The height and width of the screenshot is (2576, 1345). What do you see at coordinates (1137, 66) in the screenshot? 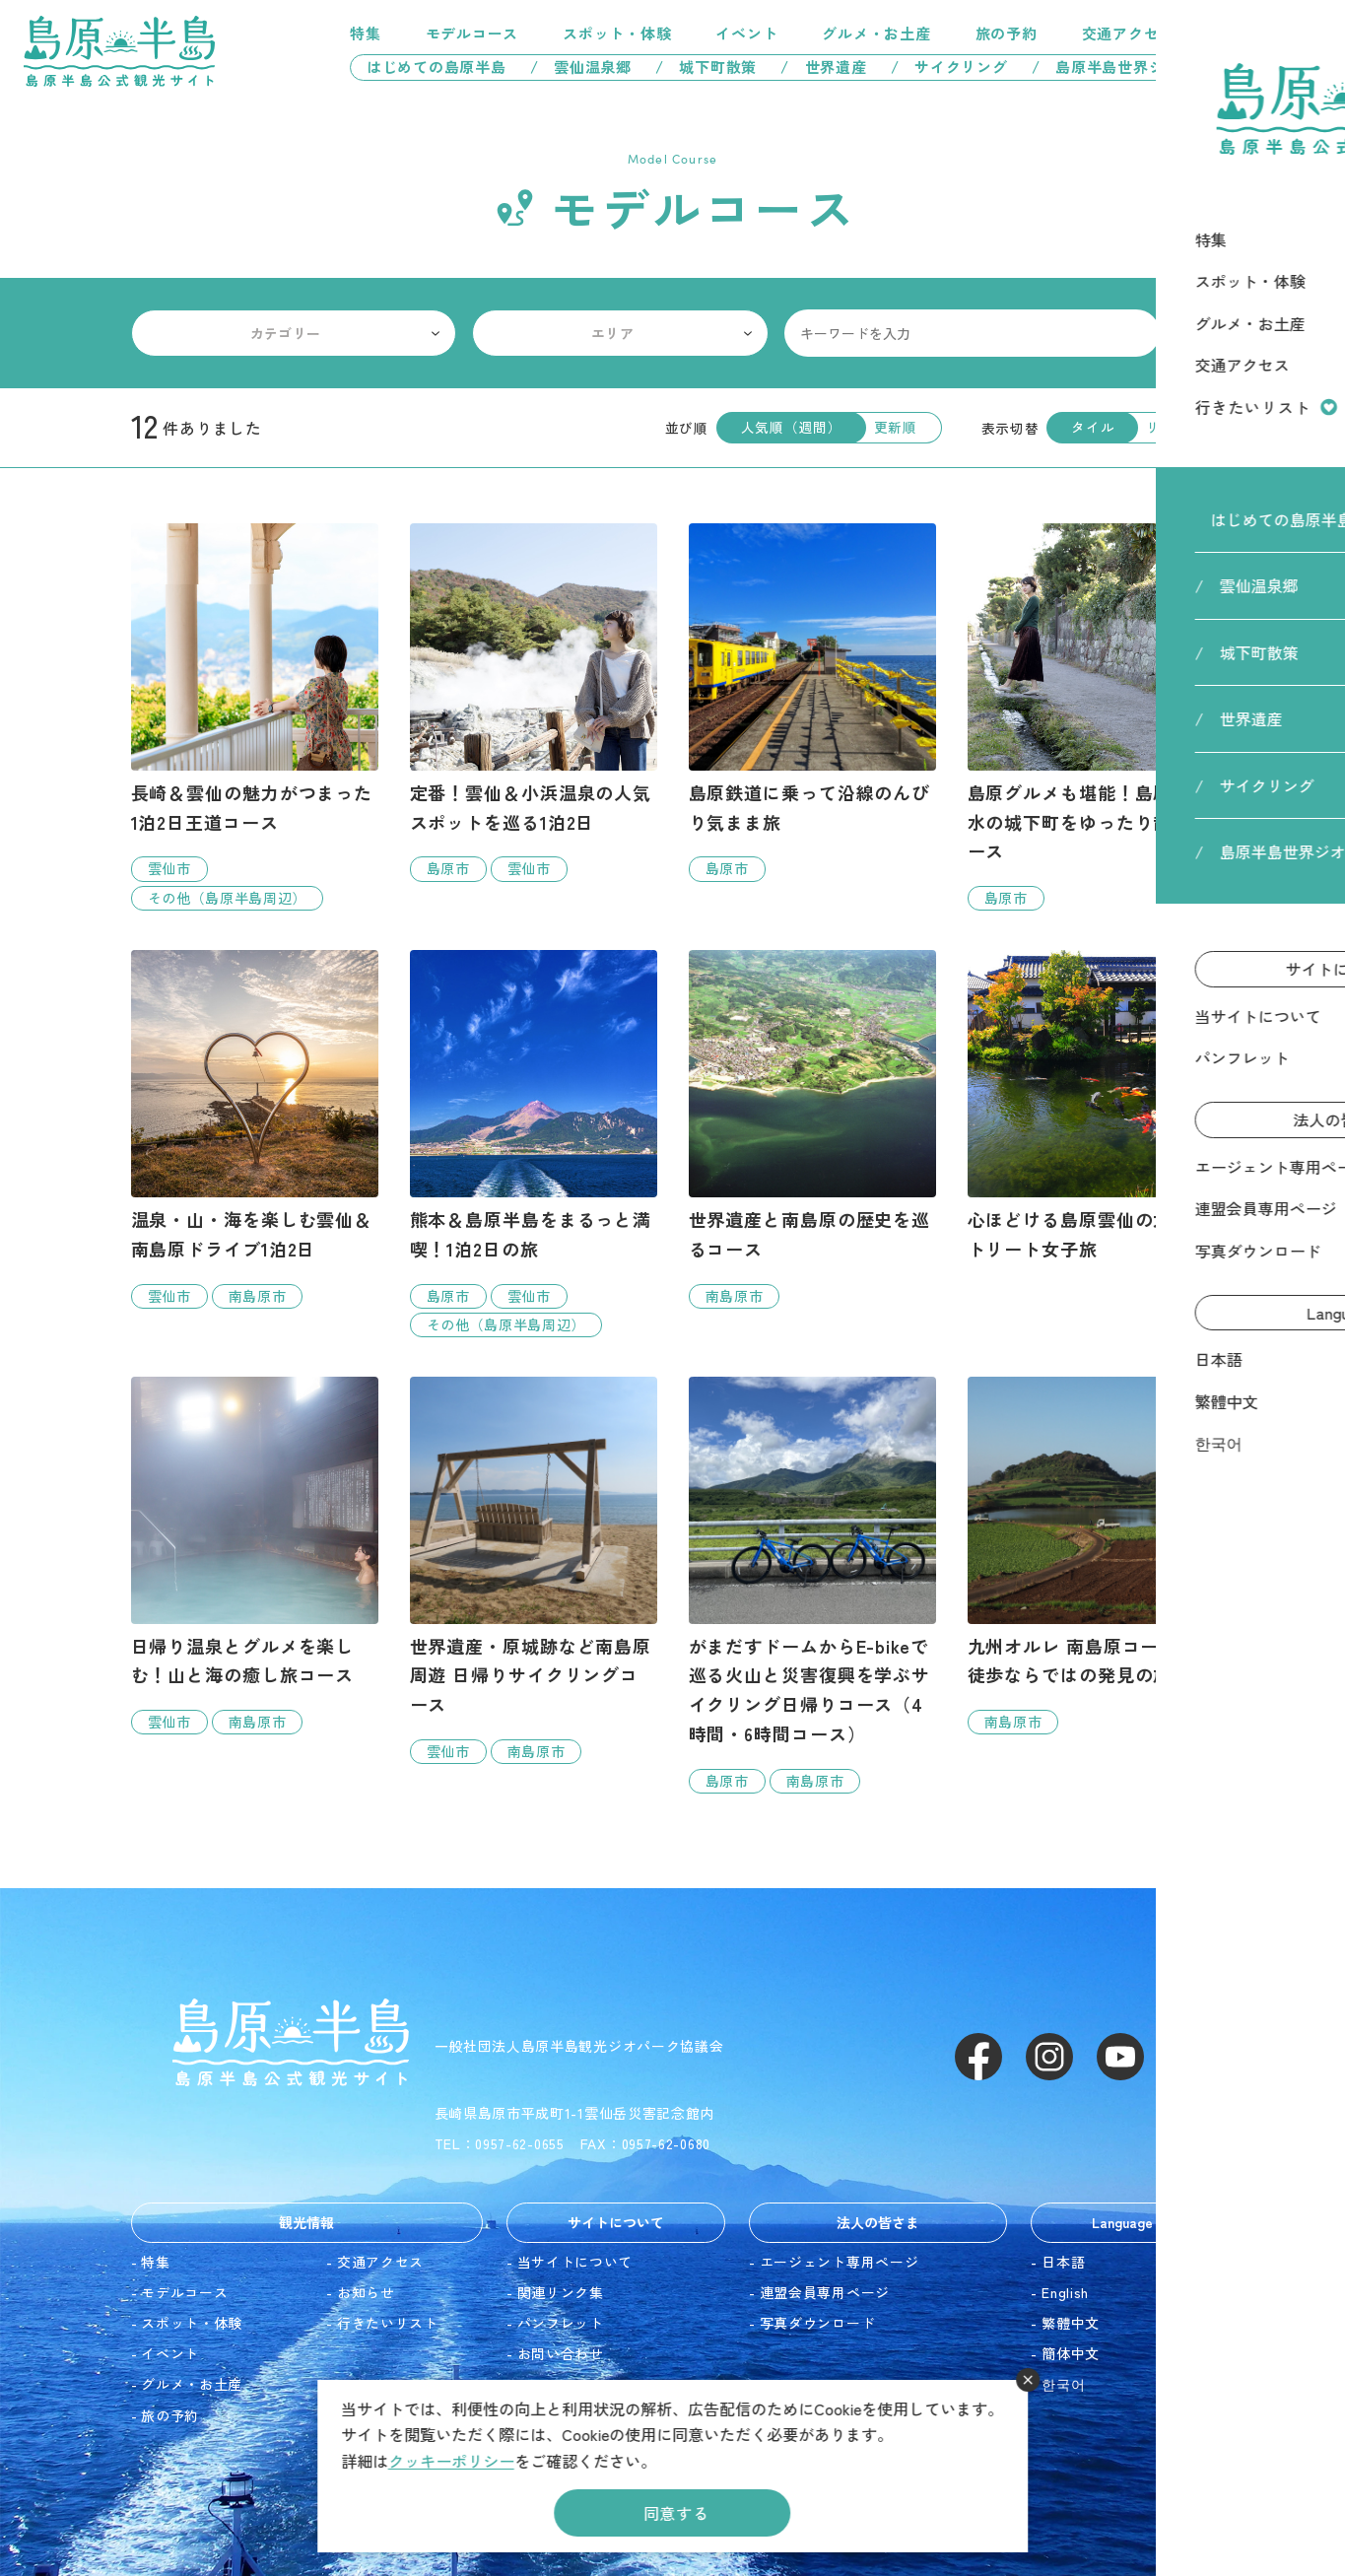
I see `/ 島原半島世界ジオパーク` at bounding box center [1137, 66].